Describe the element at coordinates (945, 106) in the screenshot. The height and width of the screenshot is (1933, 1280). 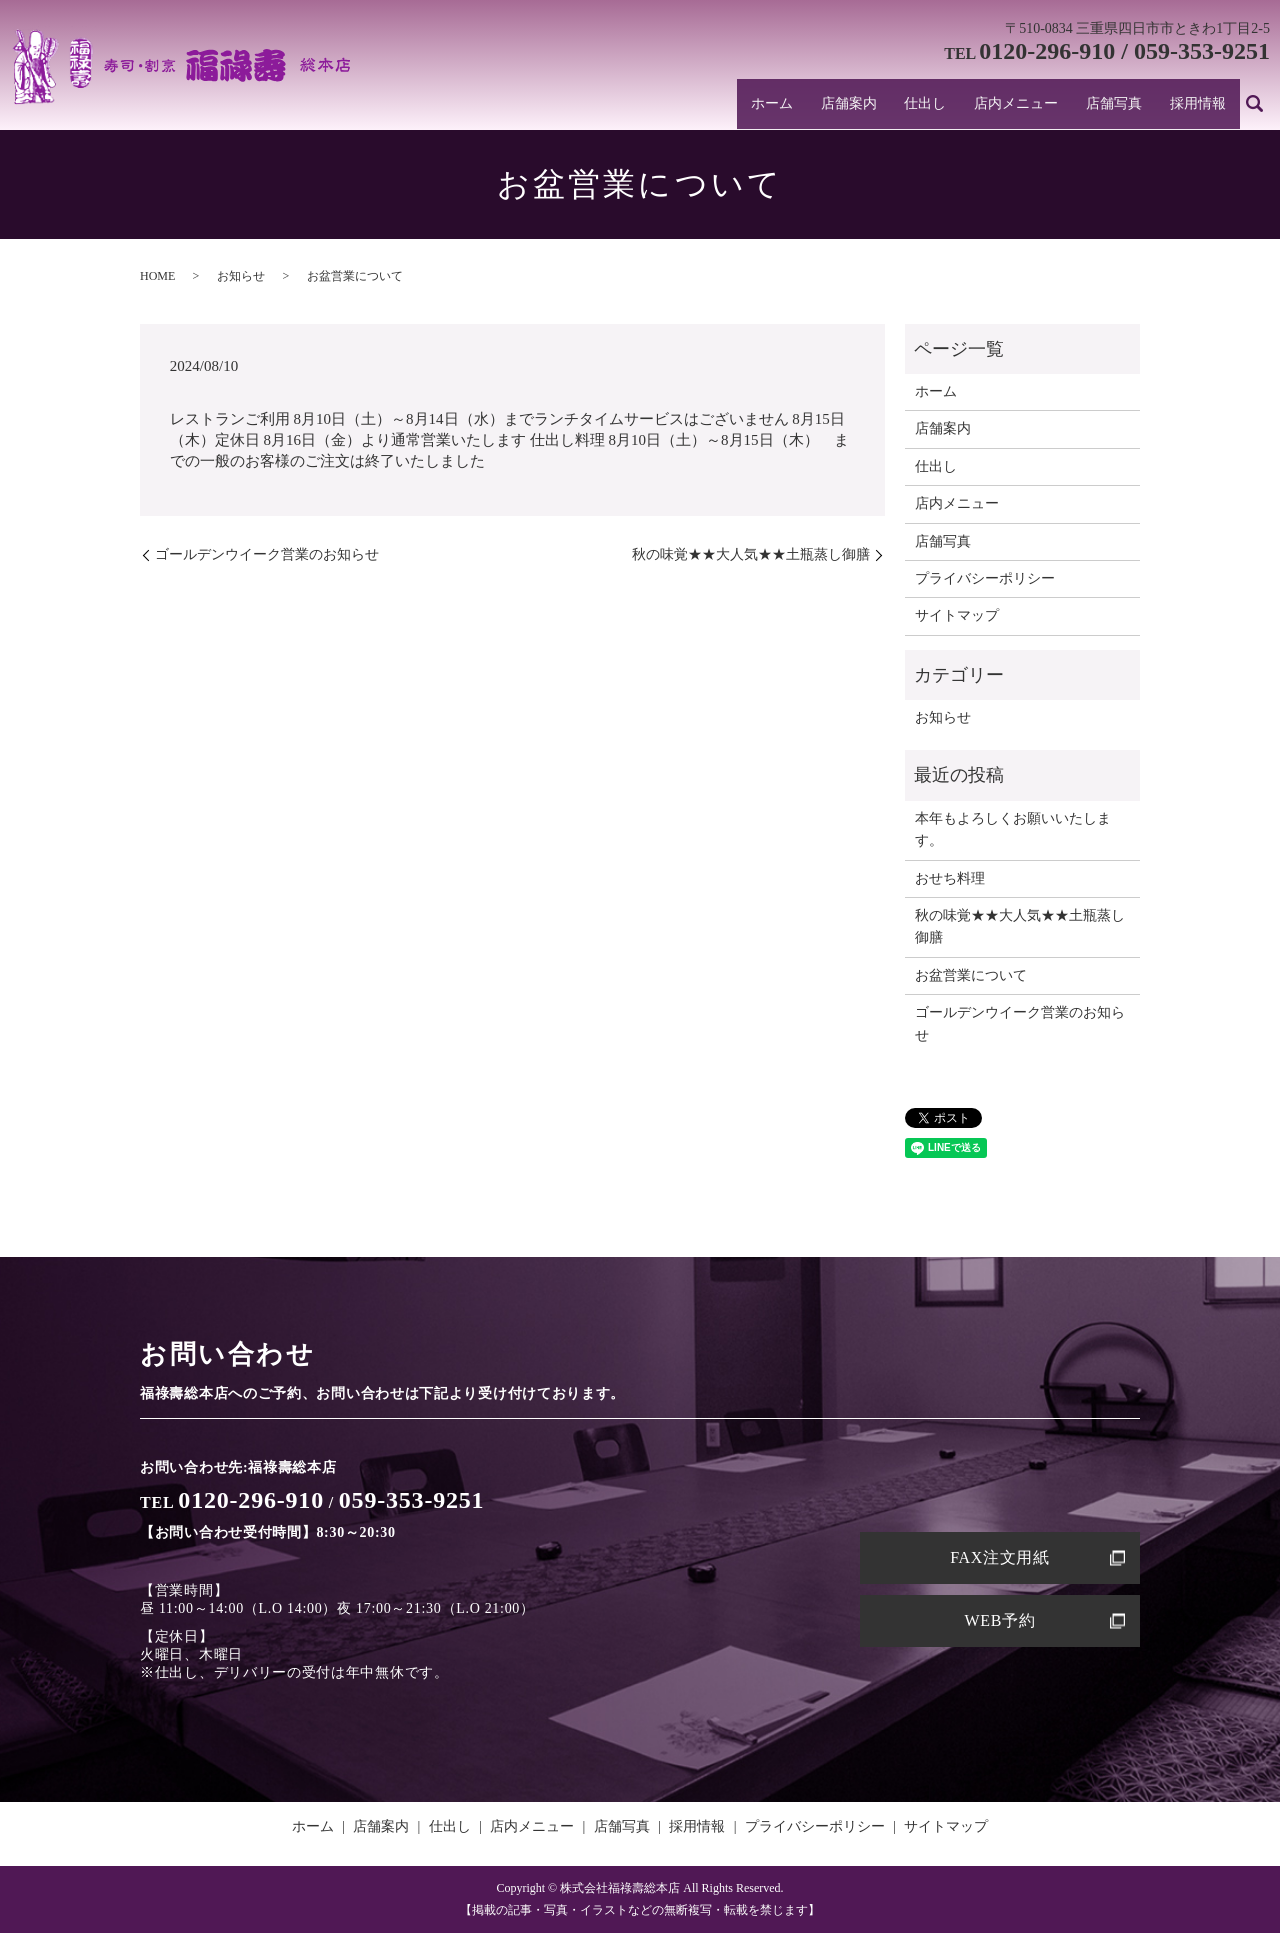
I see `仕出し` at that location.